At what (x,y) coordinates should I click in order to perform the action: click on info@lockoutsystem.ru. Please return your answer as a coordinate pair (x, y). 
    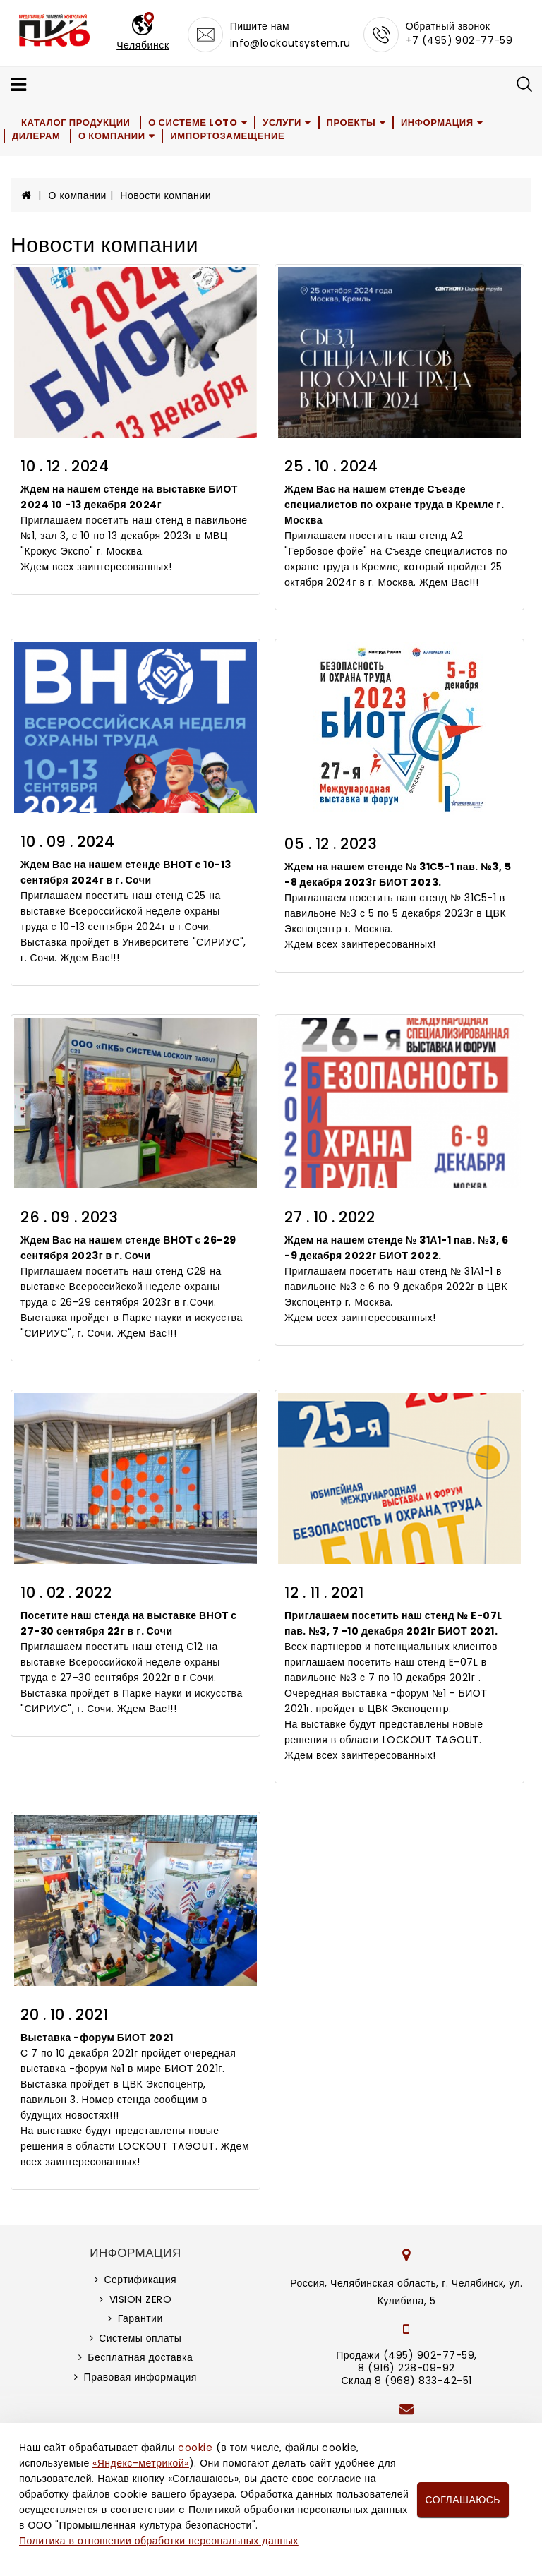
    Looking at the image, I should click on (290, 43).